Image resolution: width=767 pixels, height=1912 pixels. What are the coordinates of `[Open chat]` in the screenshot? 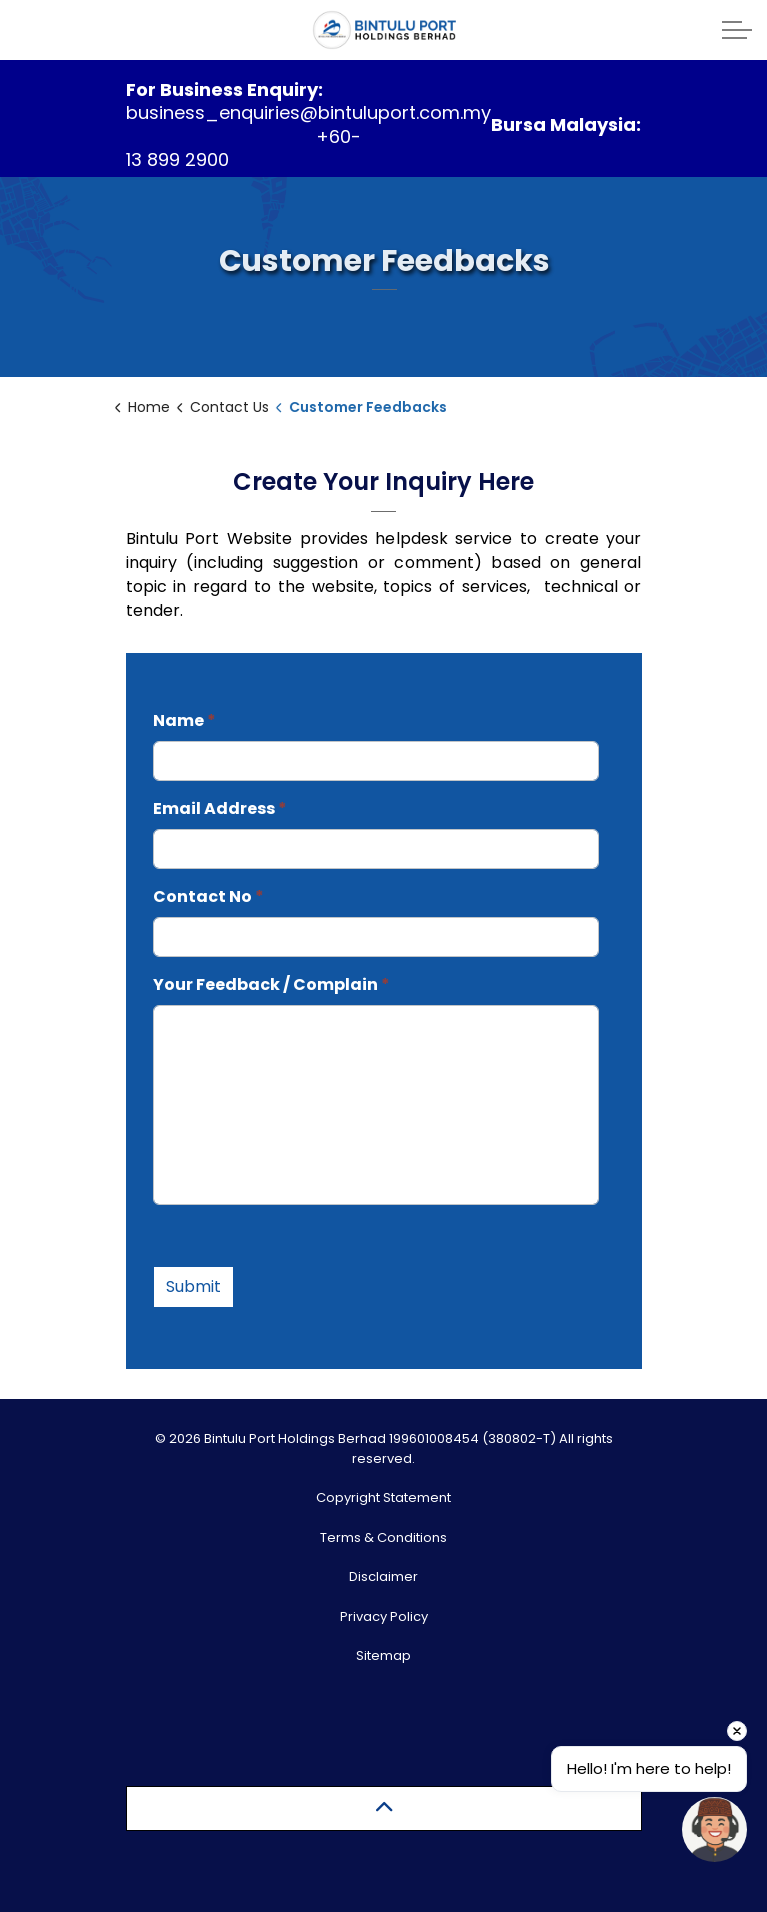 It's located at (714, 1829).